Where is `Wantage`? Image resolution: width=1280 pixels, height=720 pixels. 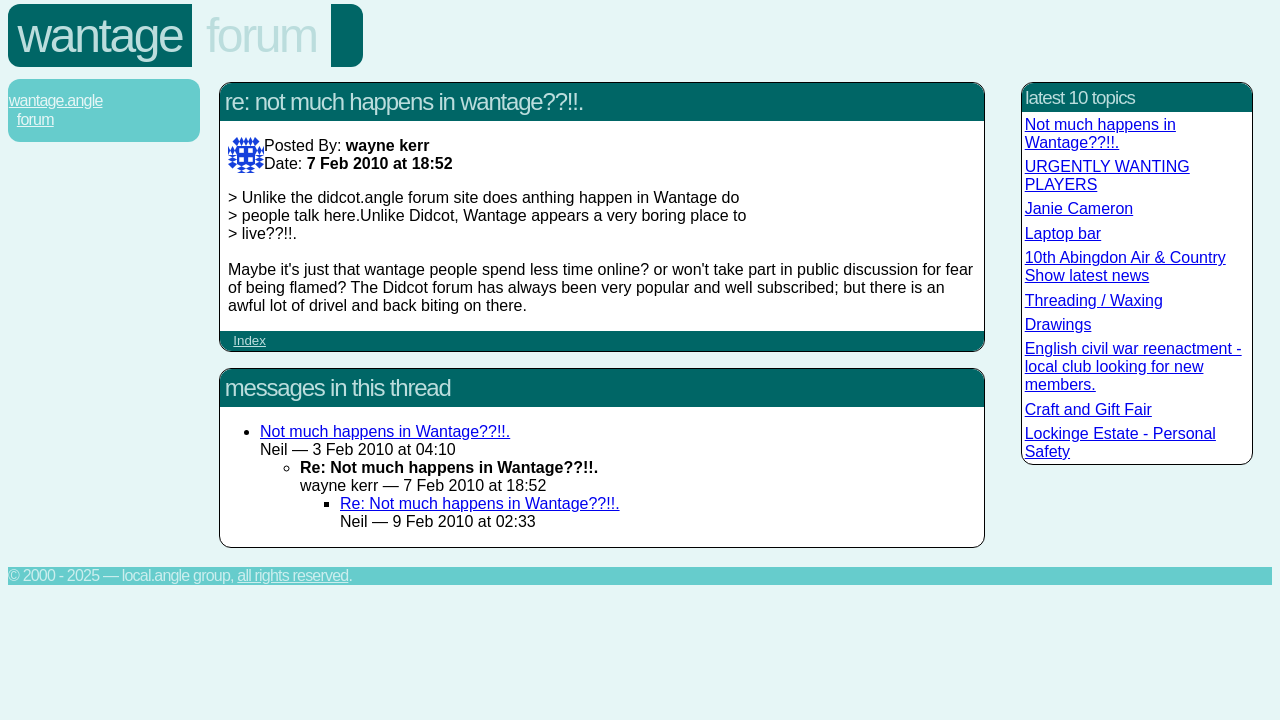
Wantage is located at coordinates (100, 35).